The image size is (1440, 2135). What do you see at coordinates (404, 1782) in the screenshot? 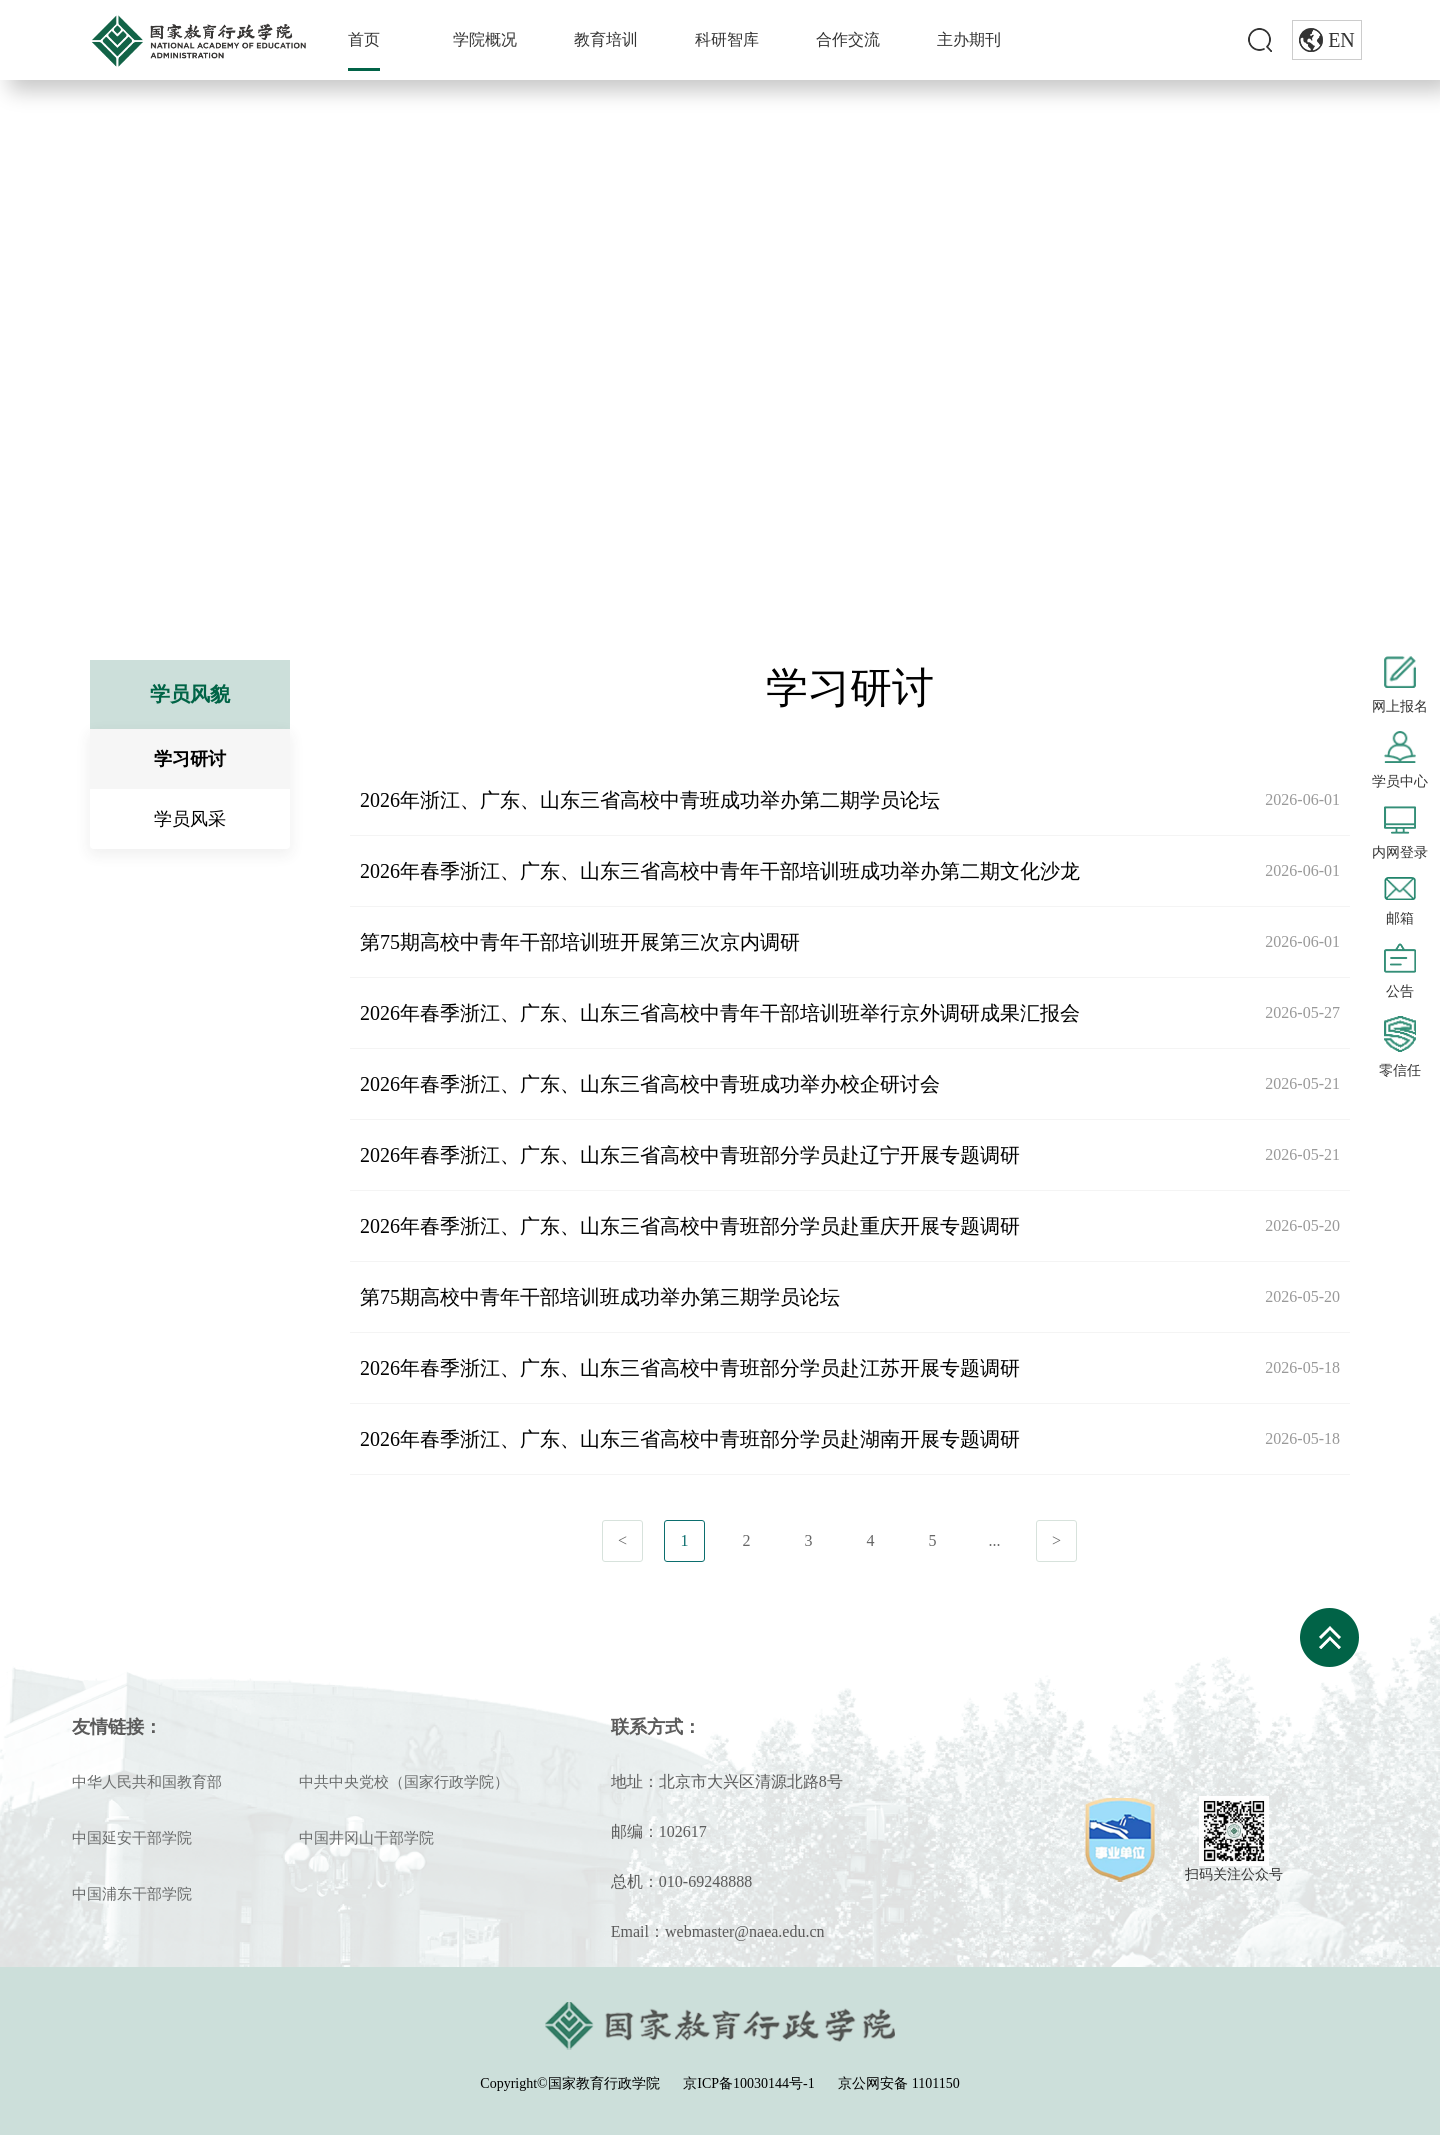
I see `中共中央党校（国家行政学院）` at bounding box center [404, 1782].